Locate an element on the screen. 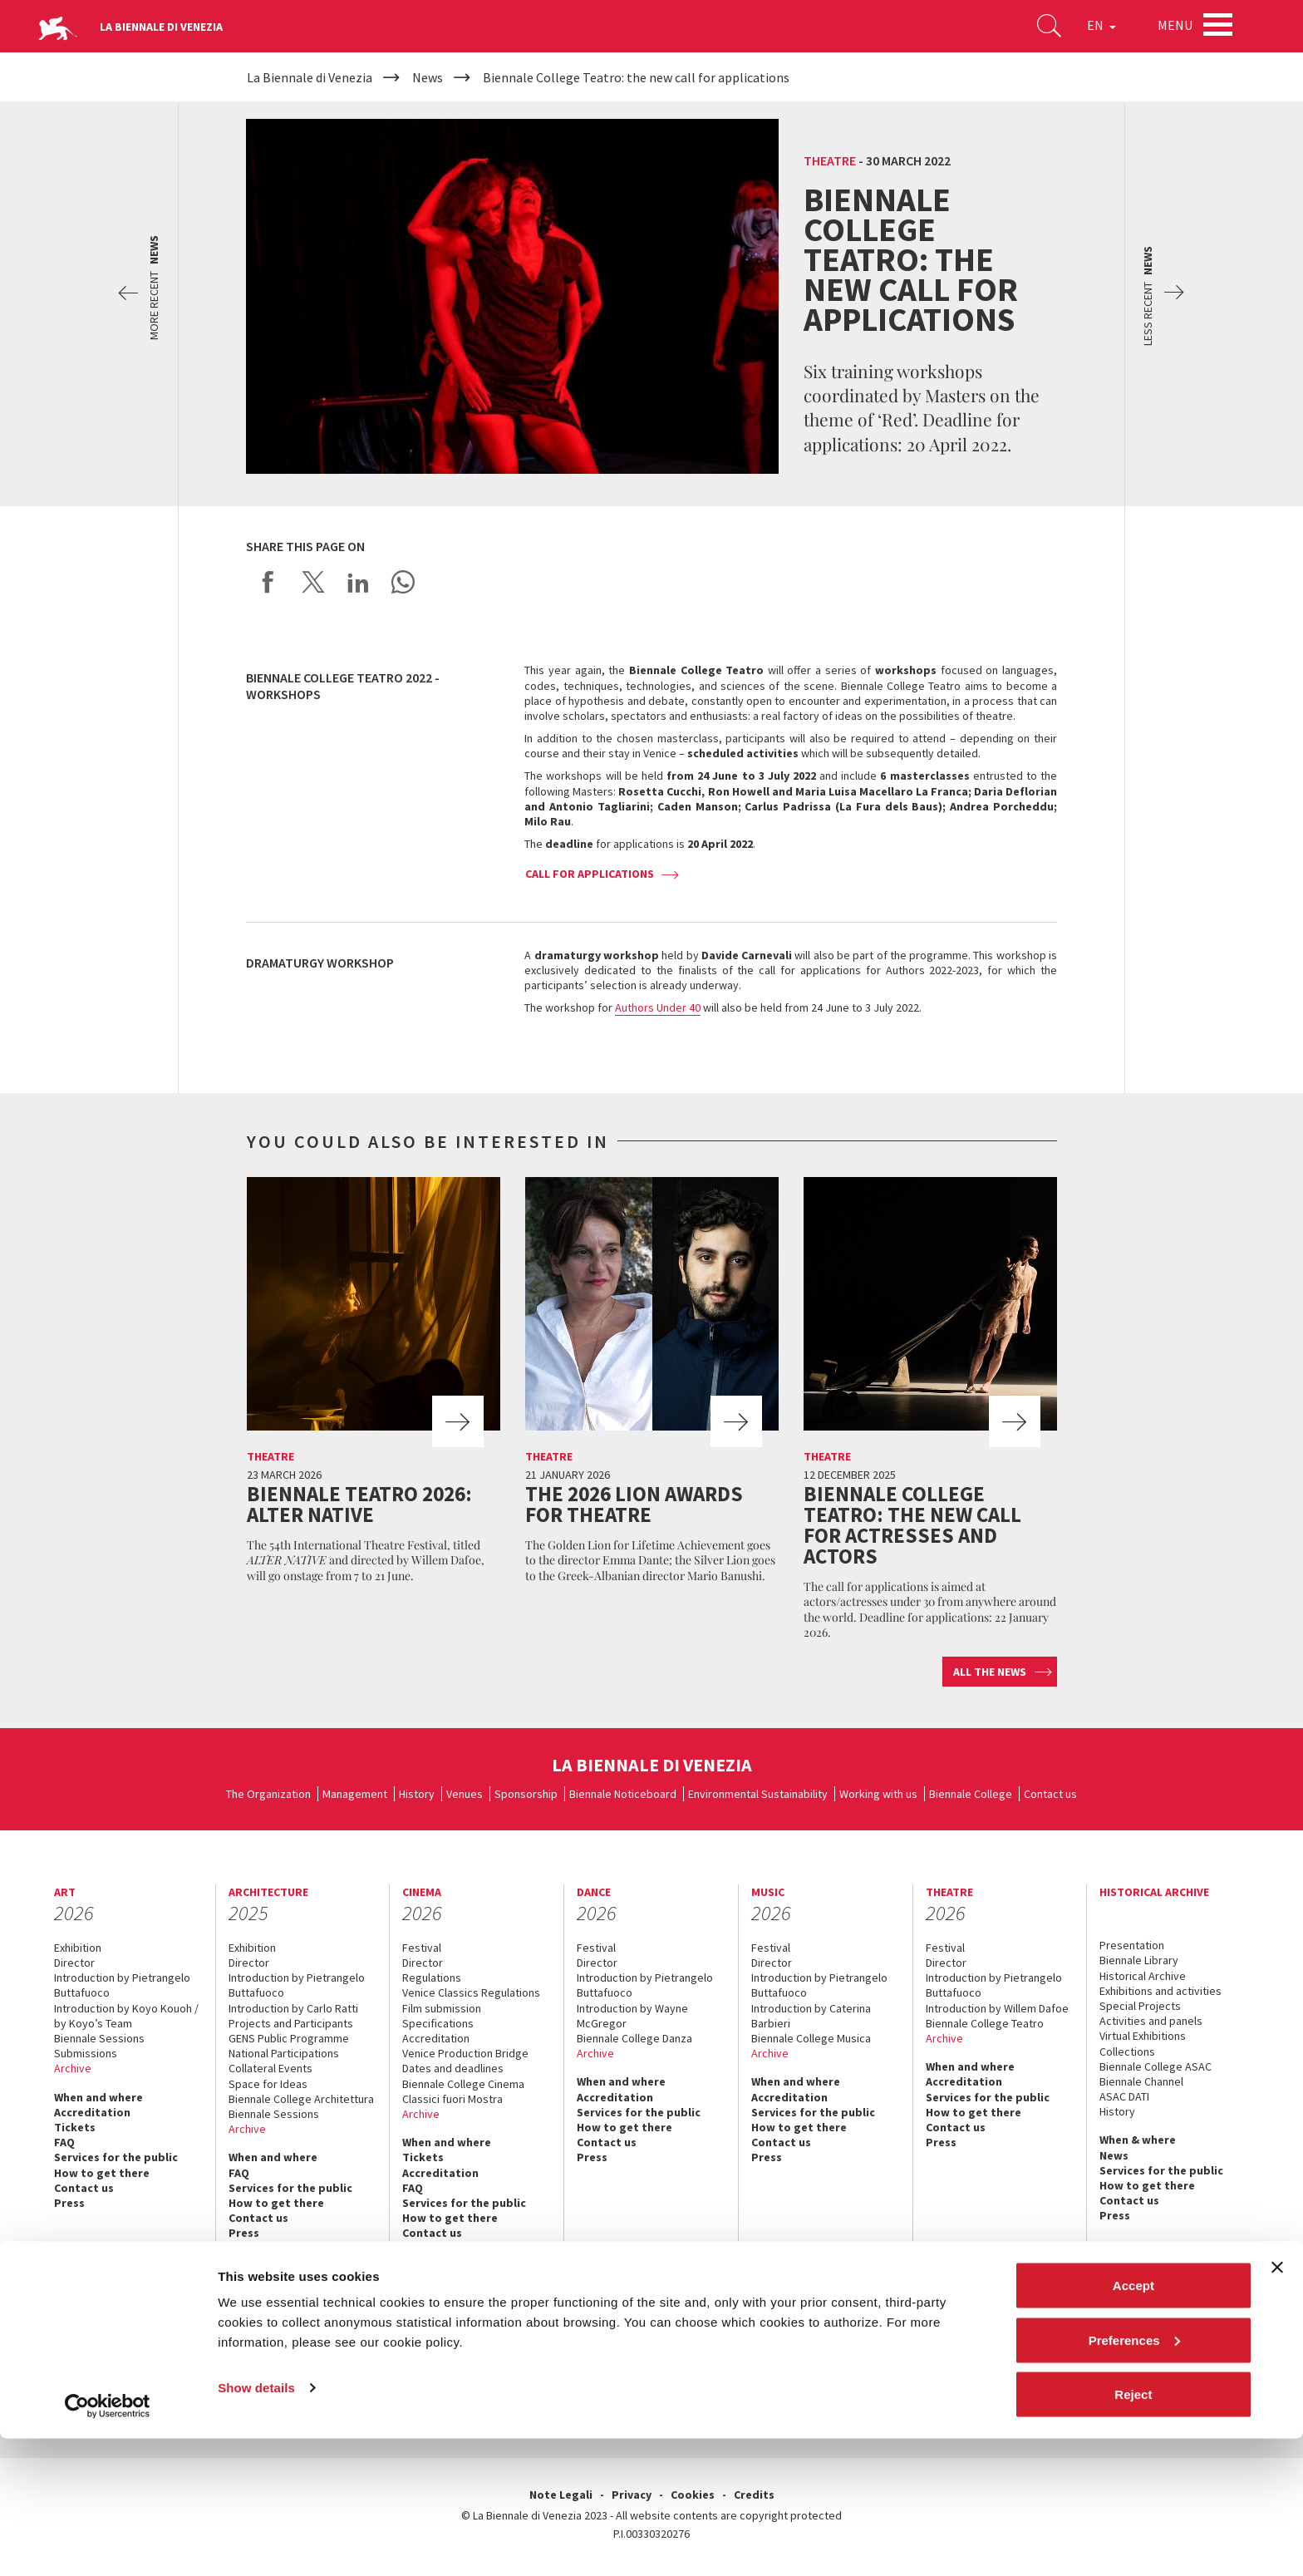 This screenshot has height=2576, width=1303. Festival is located at coordinates (421, 1947).